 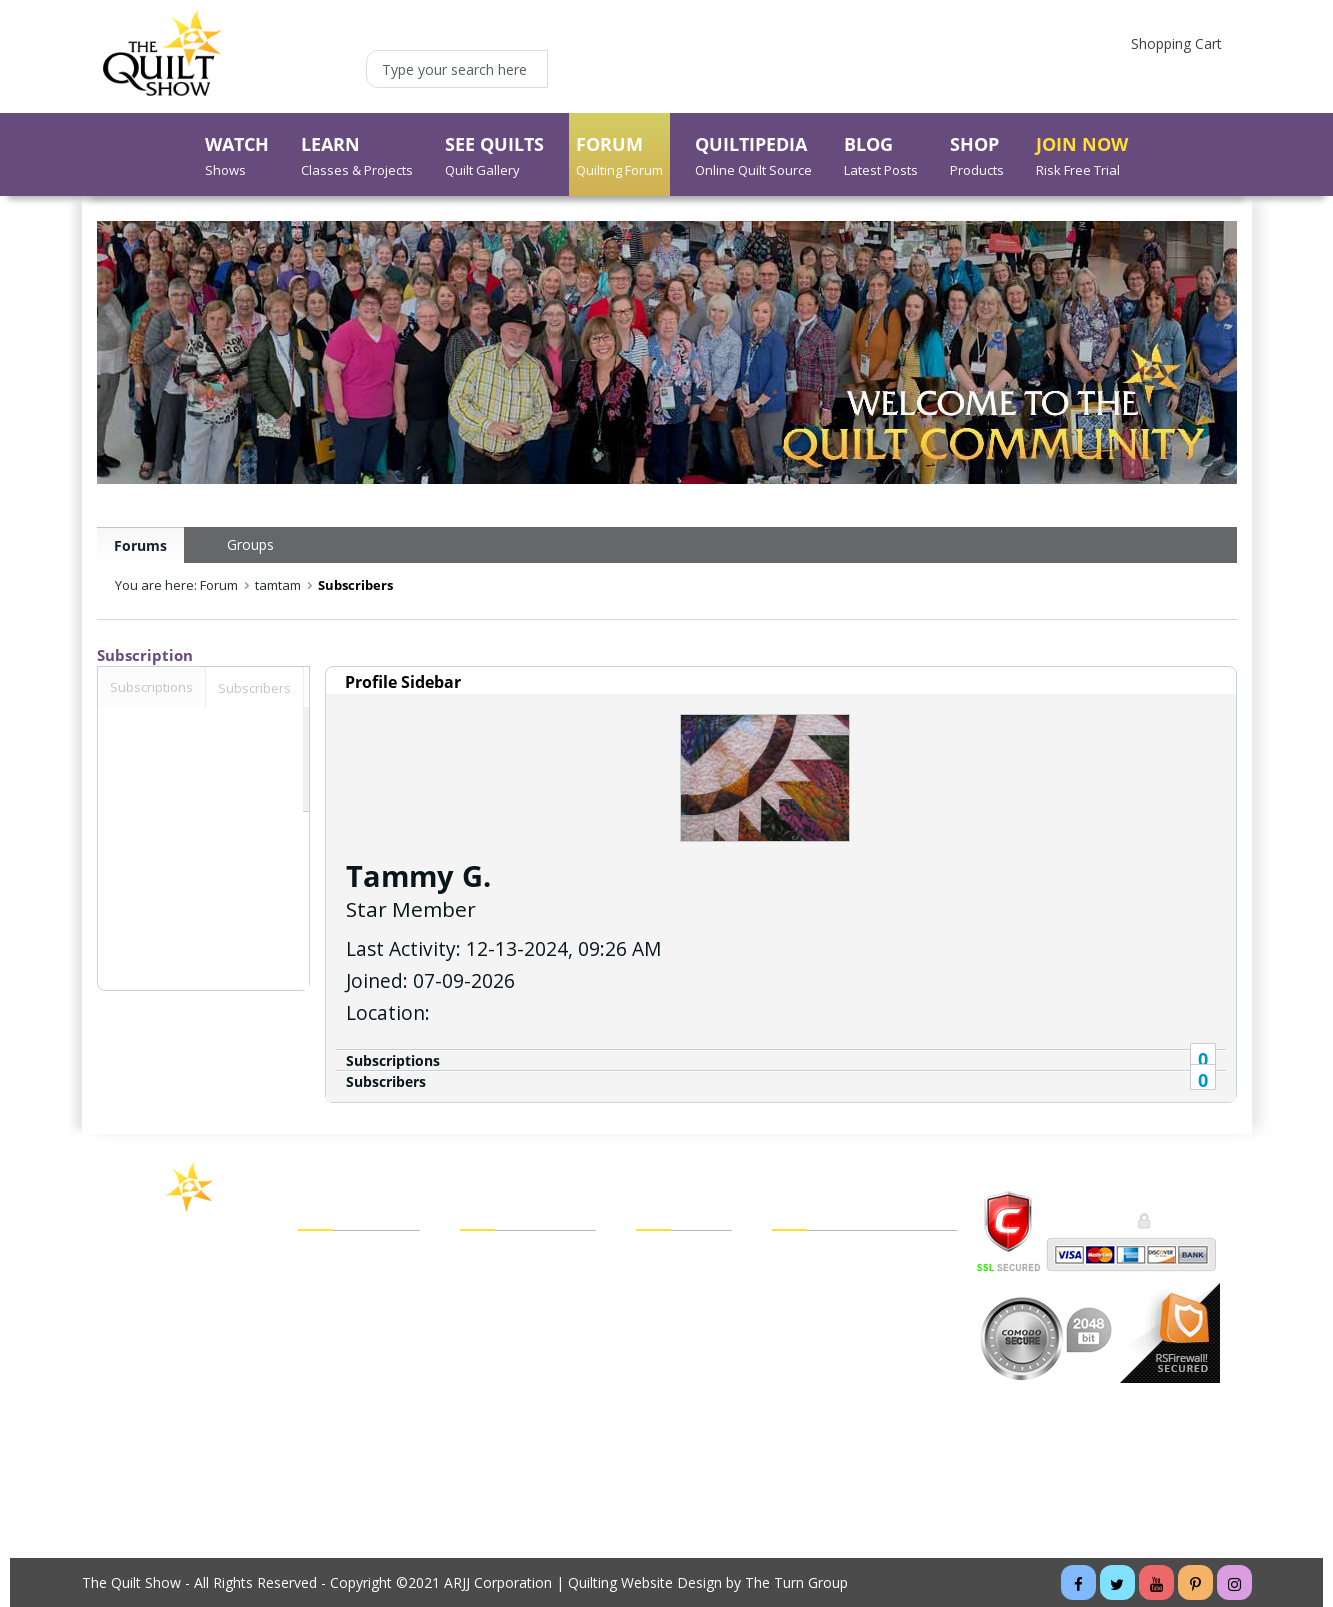 What do you see at coordinates (457, 69) in the screenshot?
I see `[Type your search here]` at bounding box center [457, 69].